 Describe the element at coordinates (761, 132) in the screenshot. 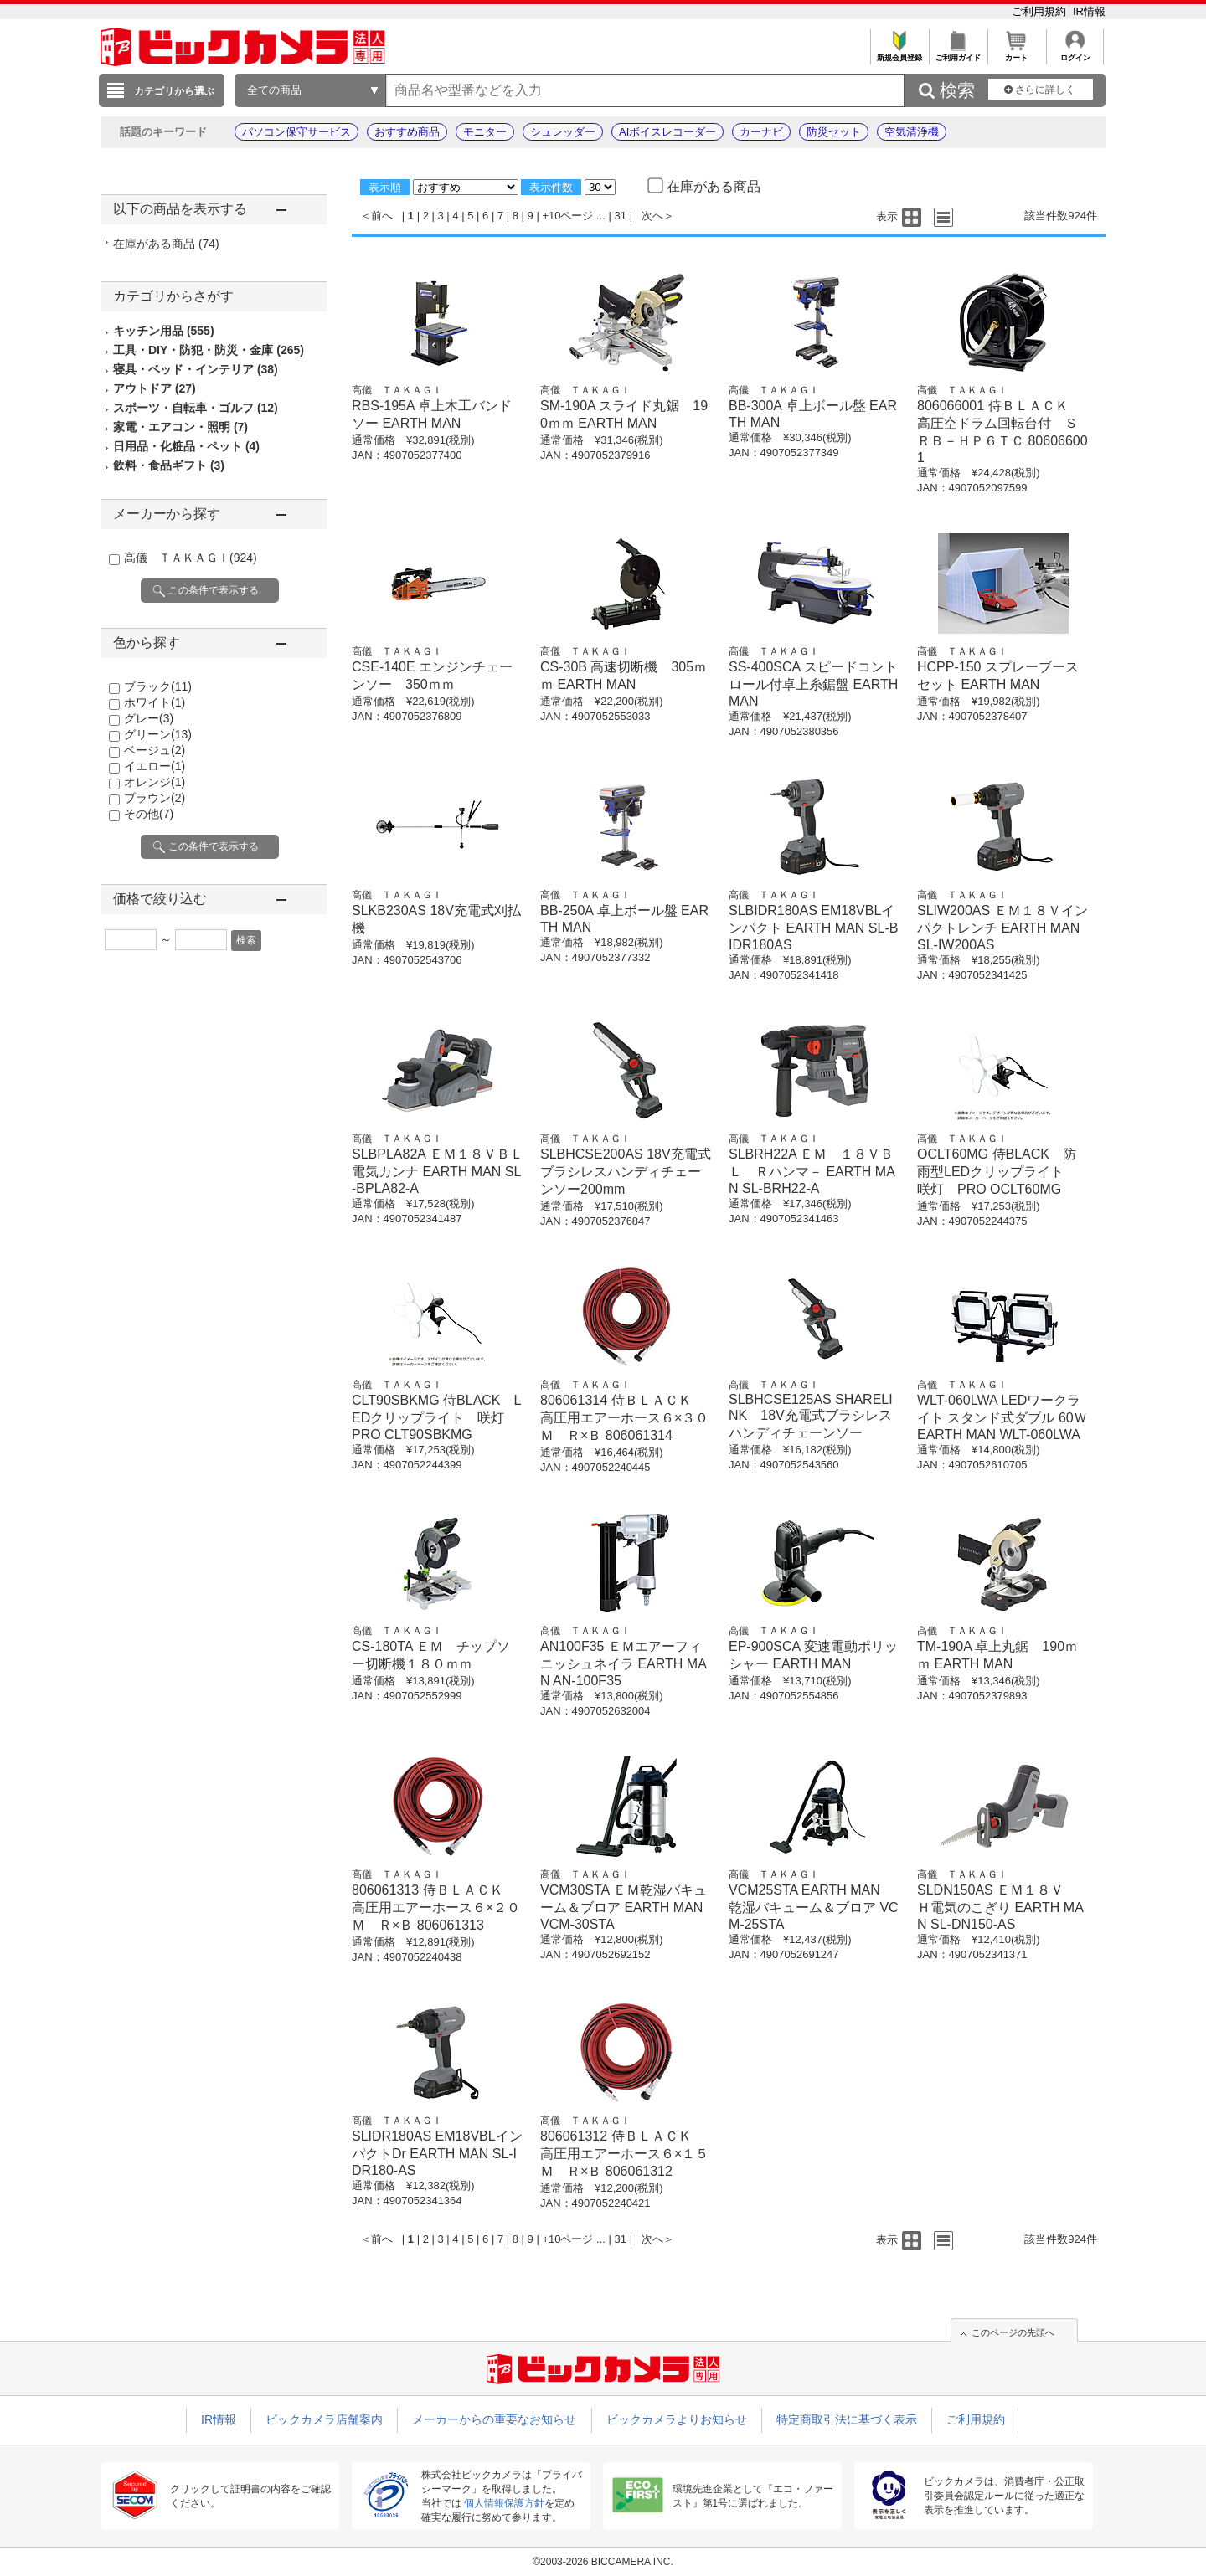

I see `カーナビ` at that location.